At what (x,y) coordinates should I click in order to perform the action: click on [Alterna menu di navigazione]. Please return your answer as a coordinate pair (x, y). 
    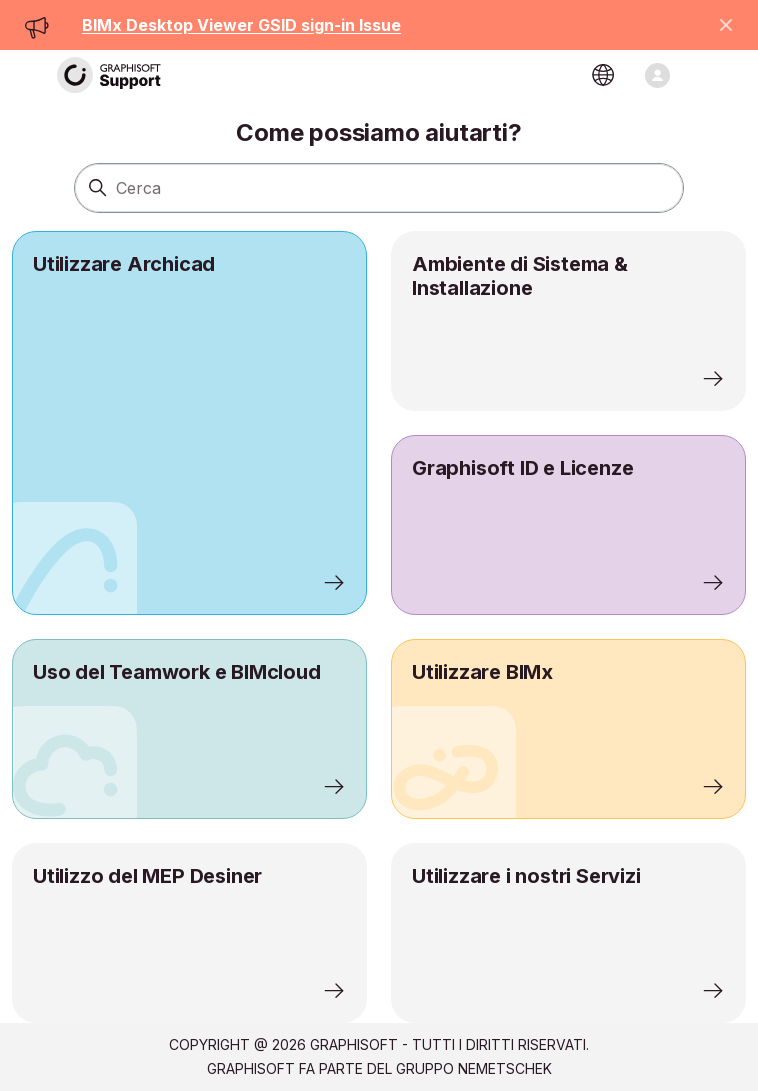
    Looking at the image, I should click on (657, 75).